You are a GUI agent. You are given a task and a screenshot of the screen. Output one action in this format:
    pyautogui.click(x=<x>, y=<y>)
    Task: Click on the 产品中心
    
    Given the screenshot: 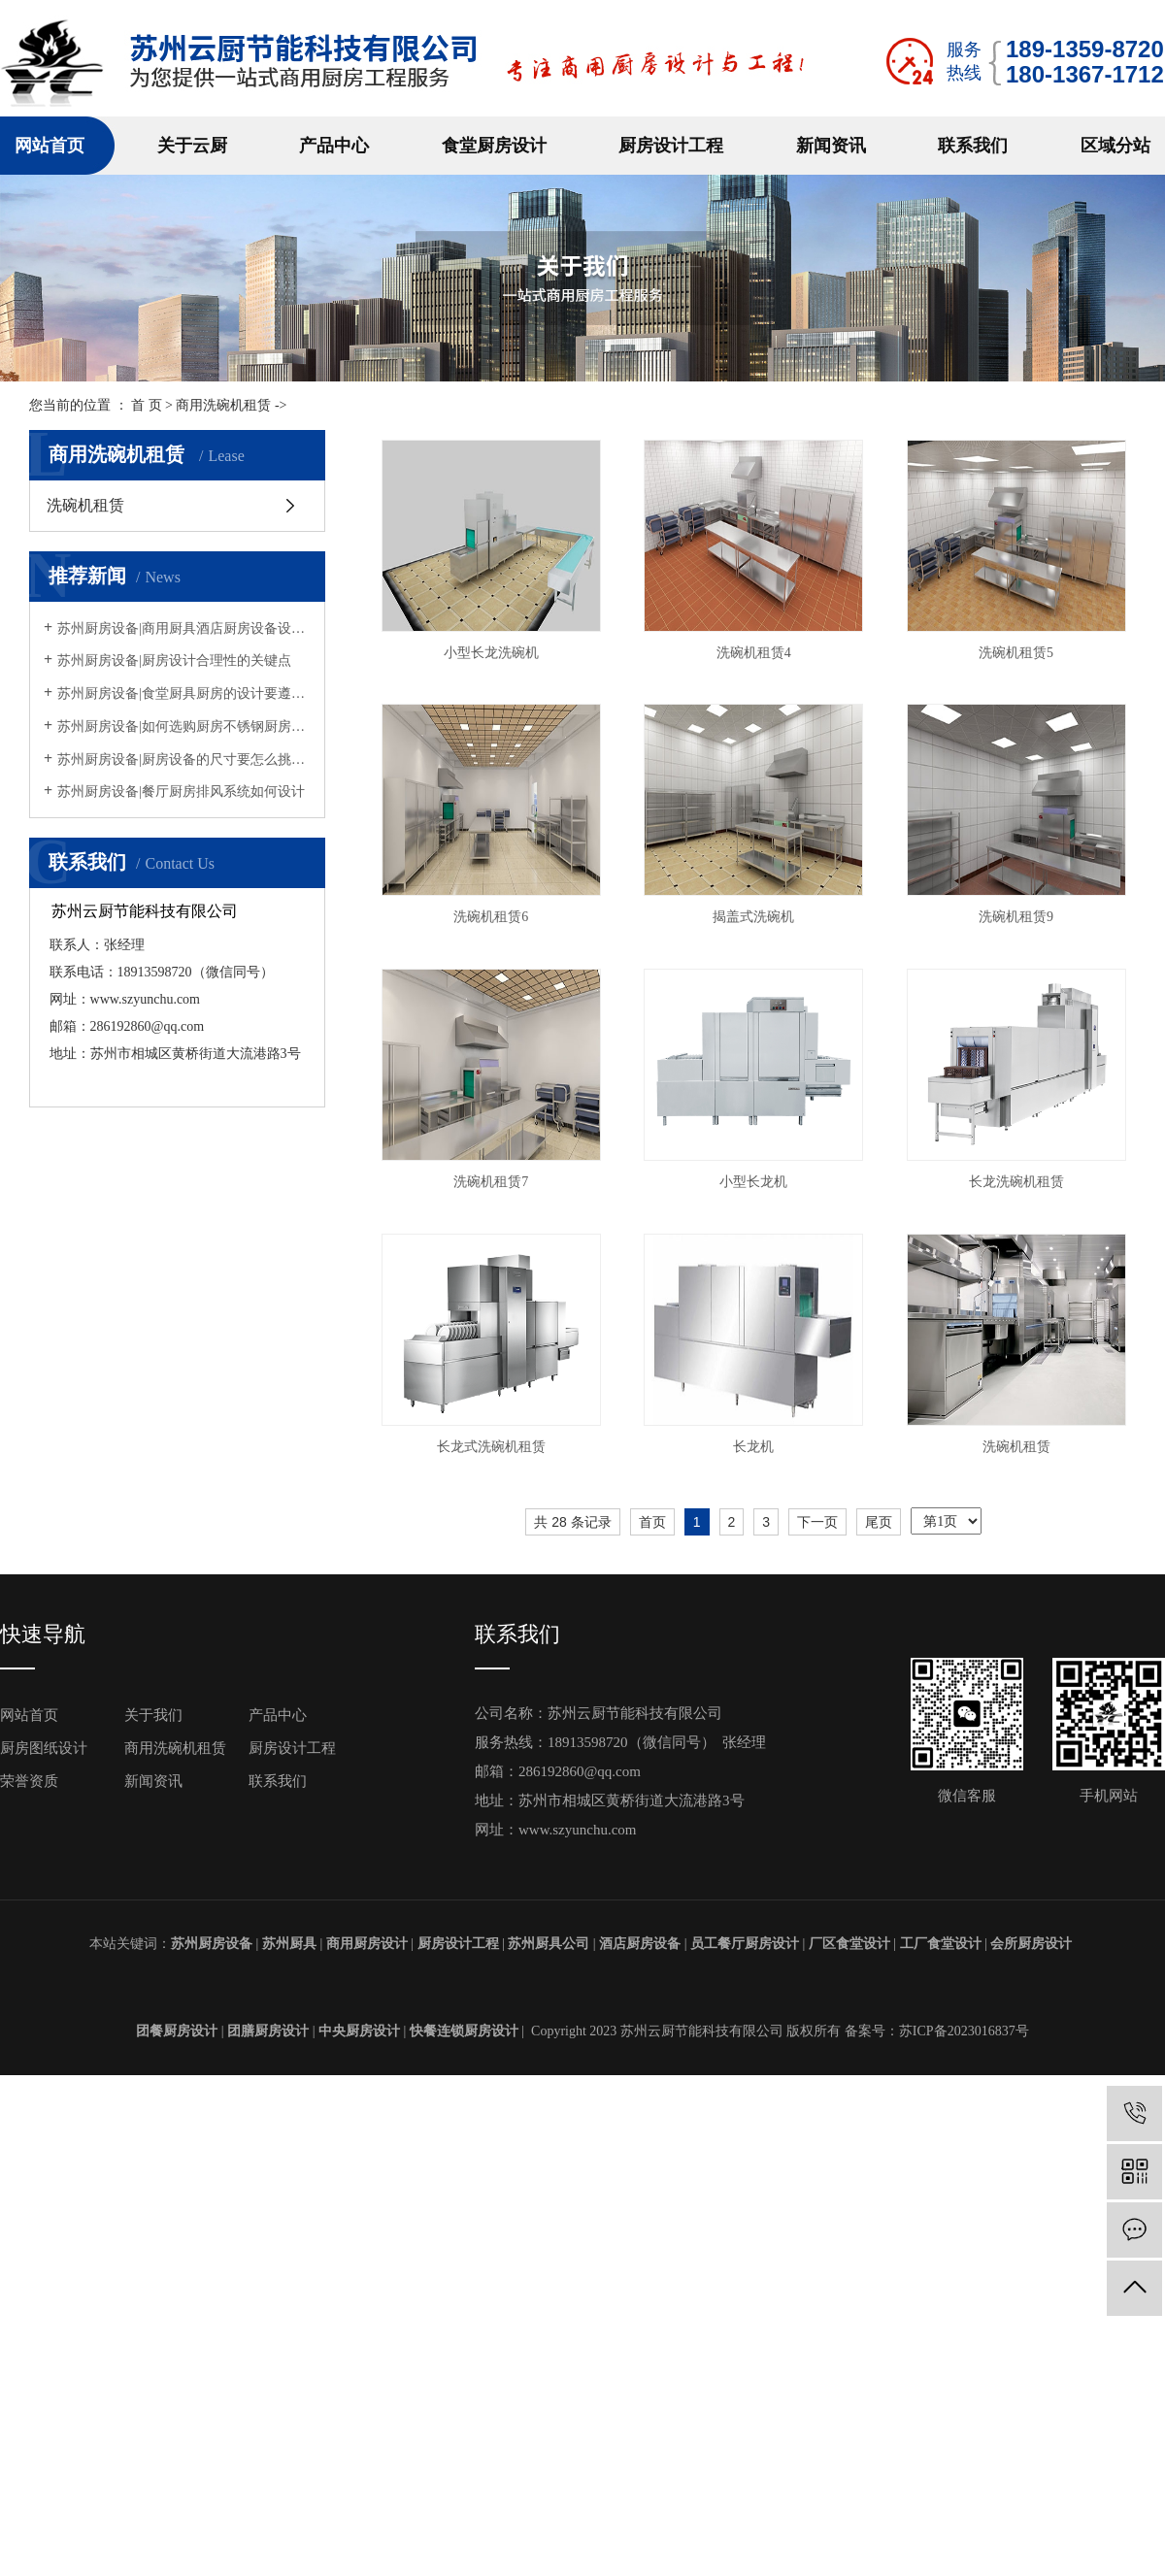 What is the action you would take?
    pyautogui.click(x=334, y=145)
    